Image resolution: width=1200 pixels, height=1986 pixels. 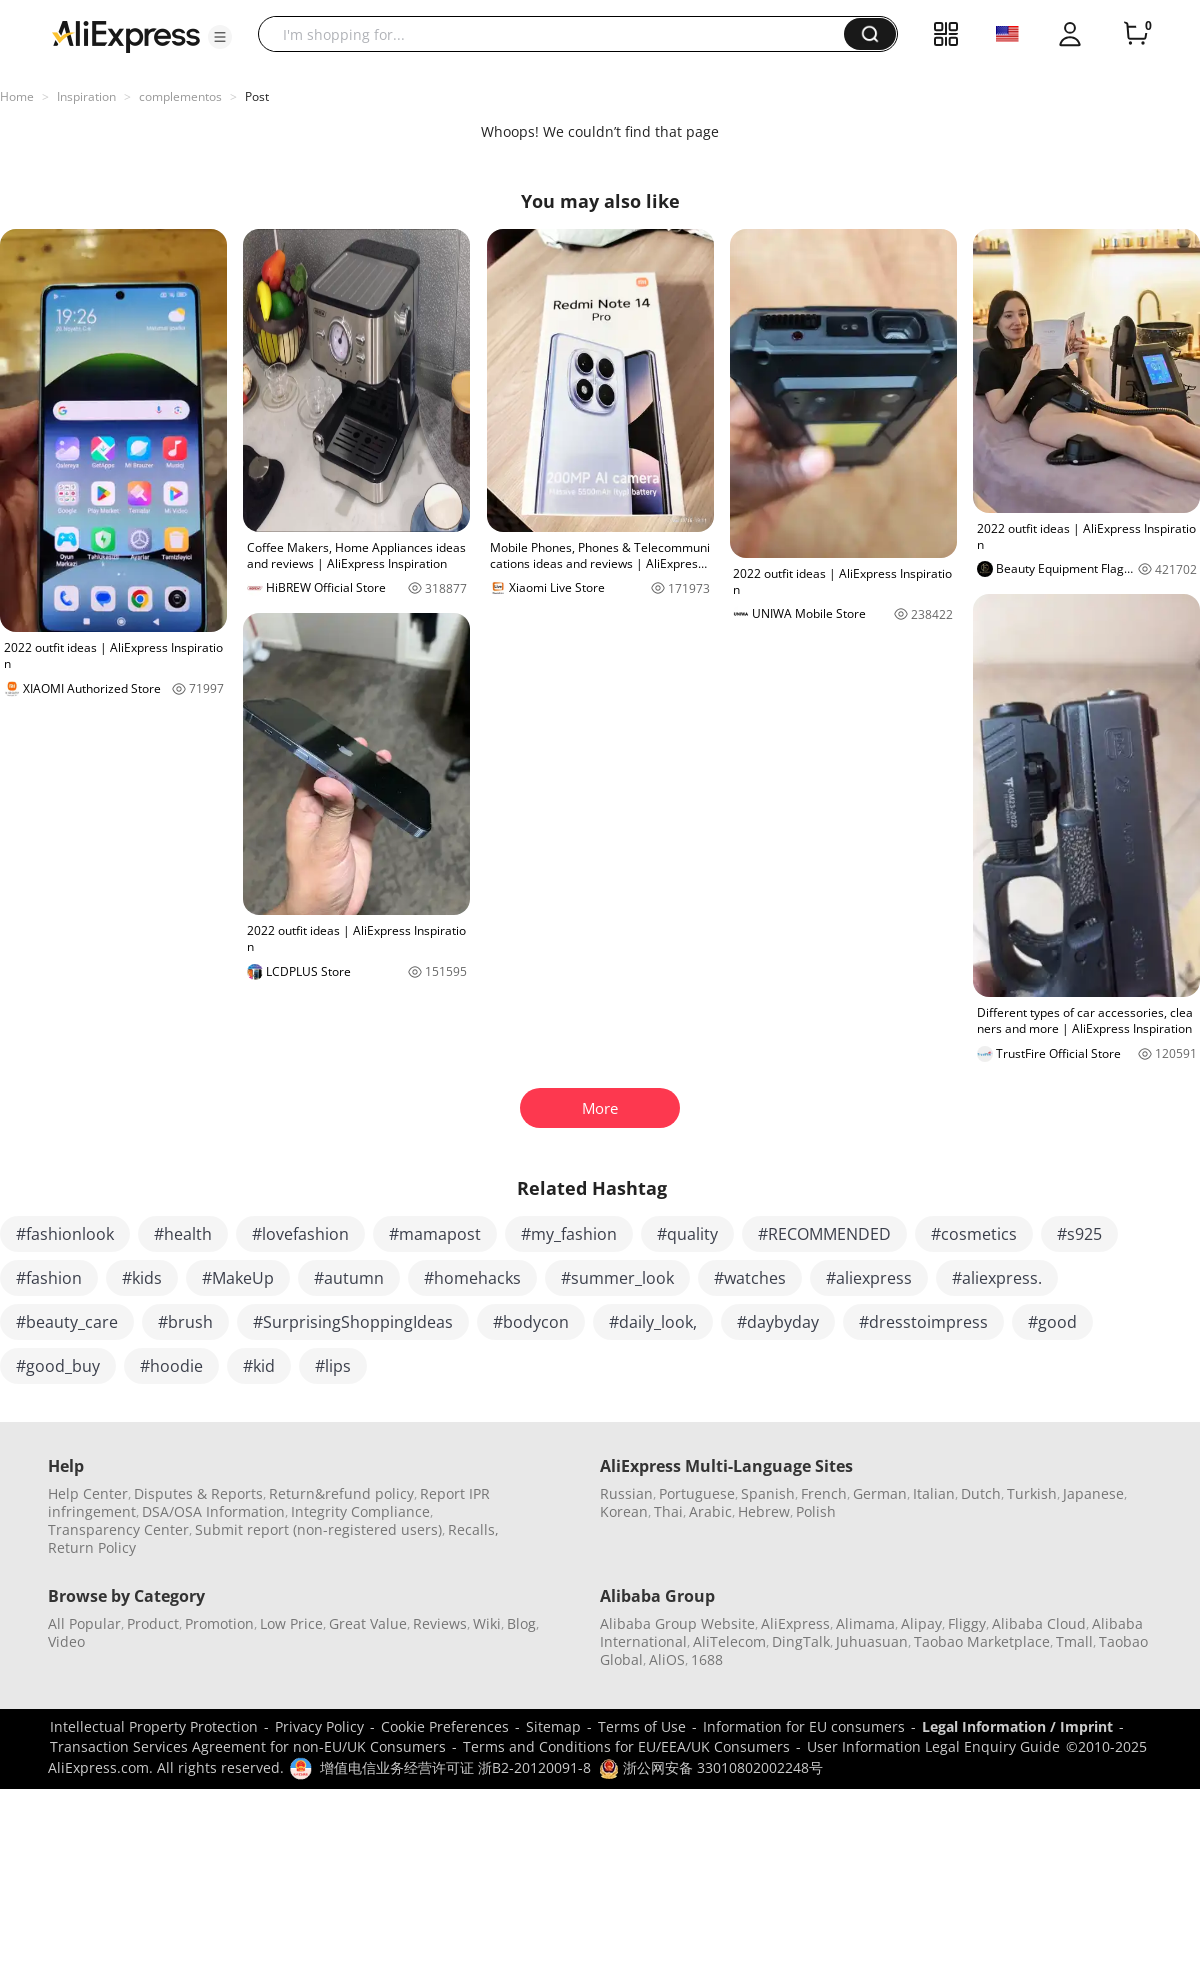 I want to click on Dutch, so click(x=981, y=1493).